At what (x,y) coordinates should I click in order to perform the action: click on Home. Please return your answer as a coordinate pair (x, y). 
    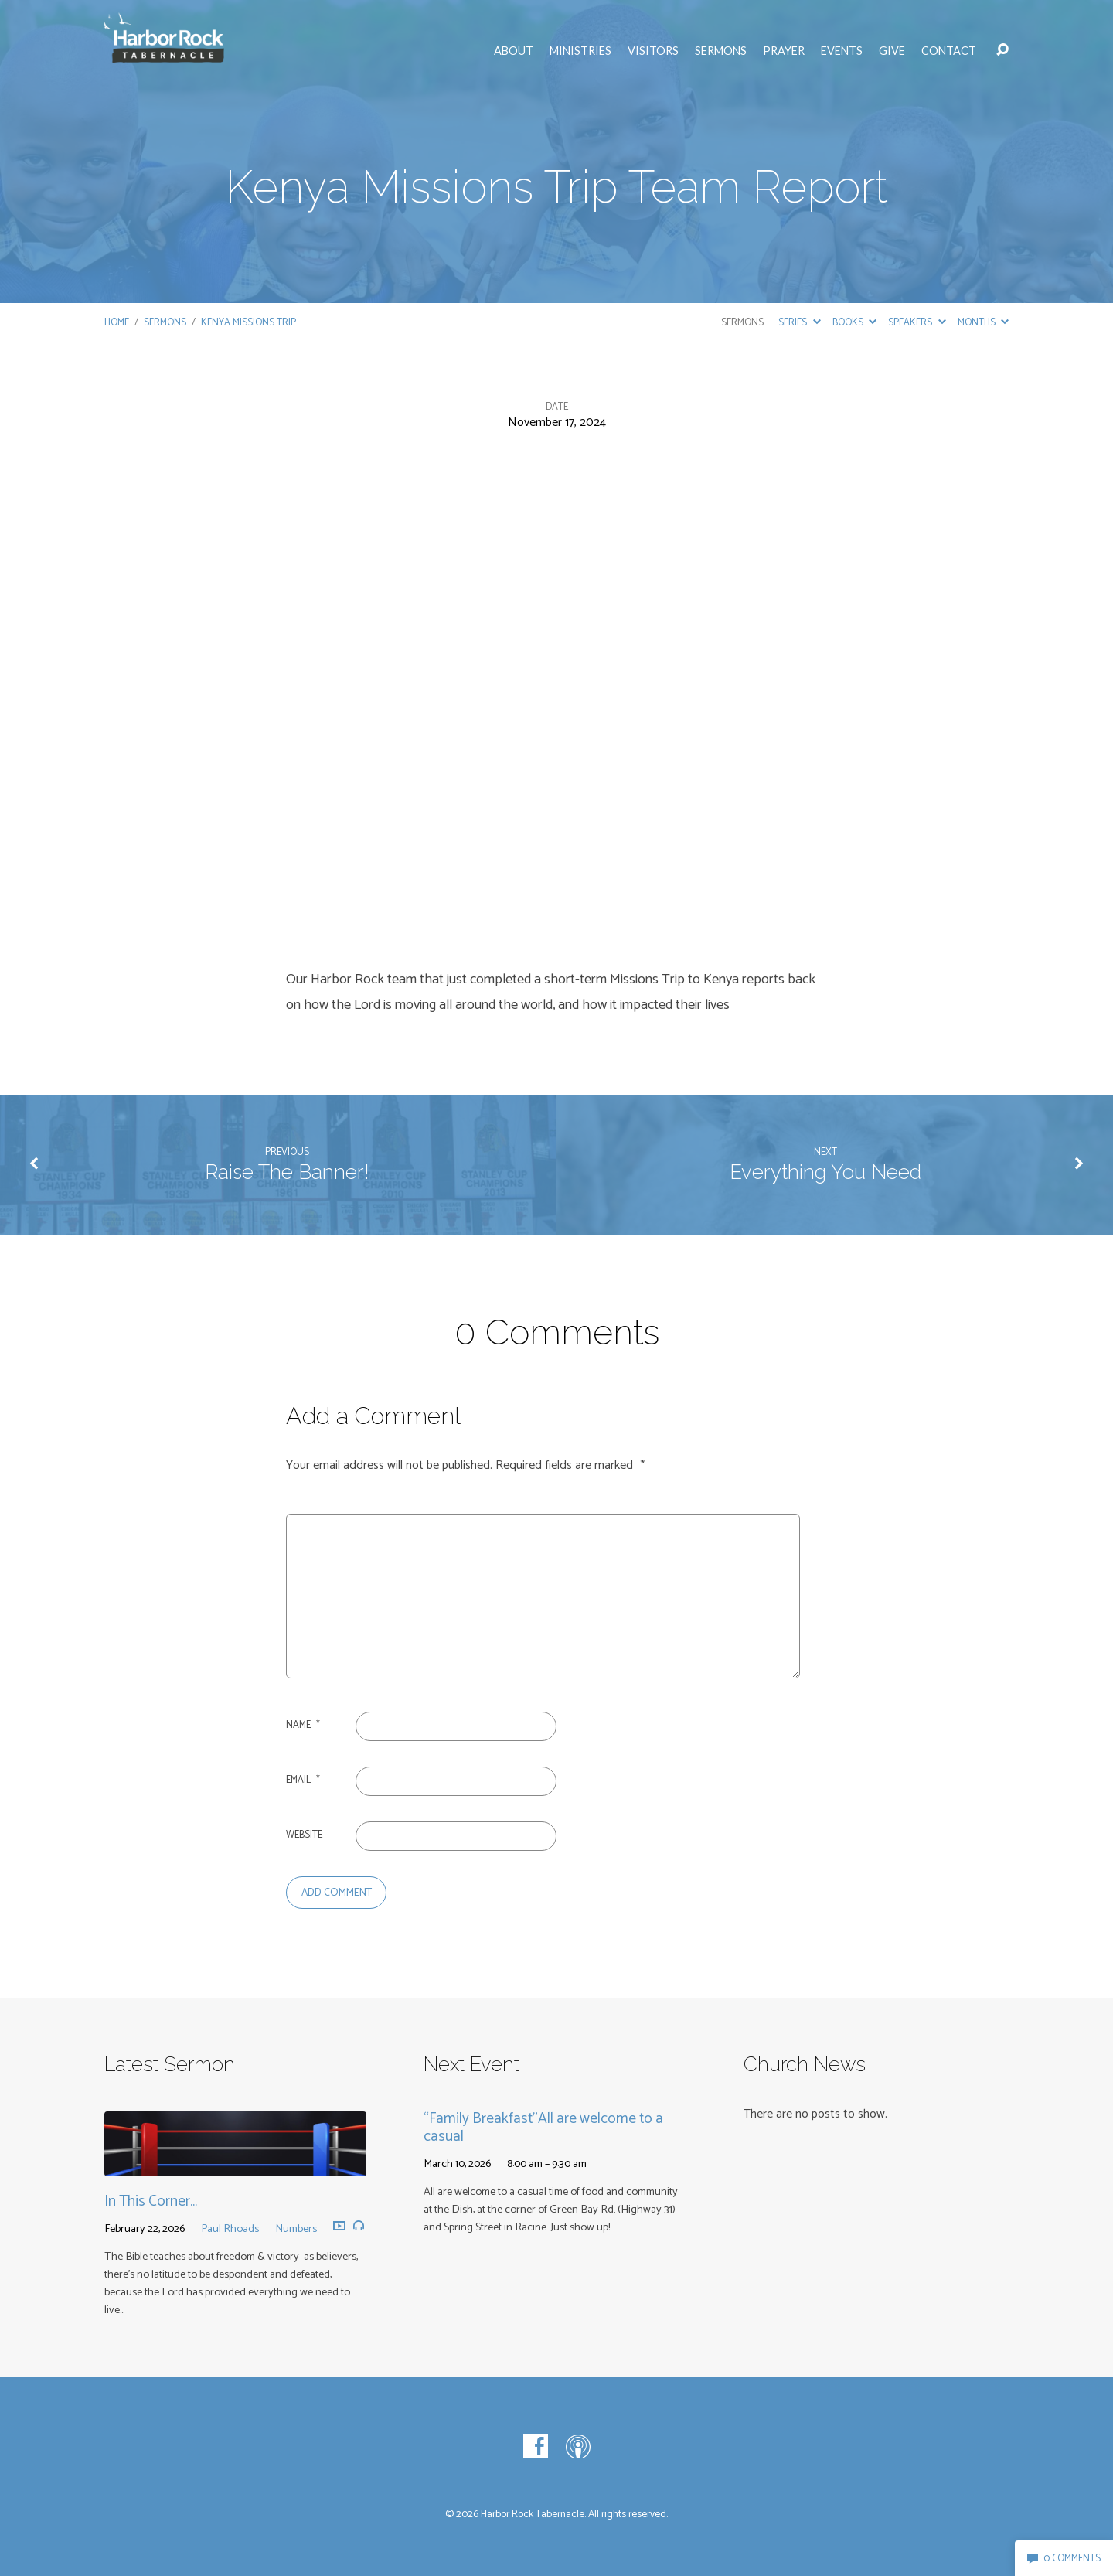
    Looking at the image, I should click on (116, 323).